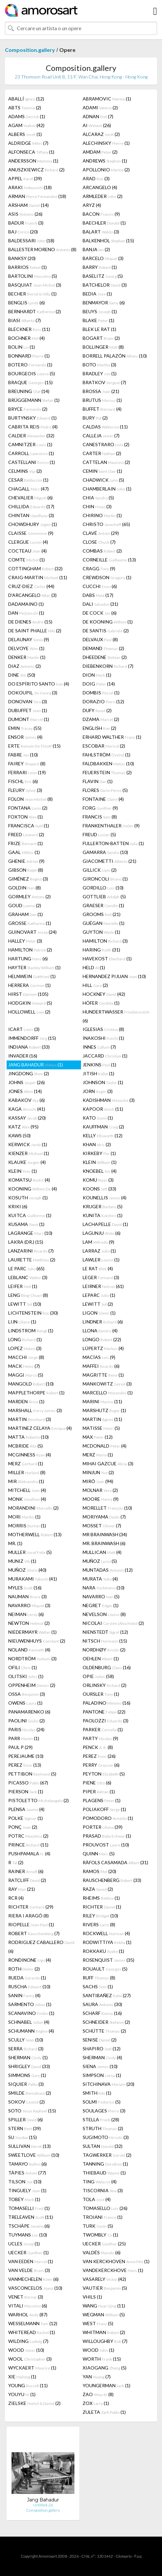 This screenshot has width=162, height=2576. What do you see at coordinates (97, 125) in the screenshot?
I see `AI (26)` at bounding box center [97, 125].